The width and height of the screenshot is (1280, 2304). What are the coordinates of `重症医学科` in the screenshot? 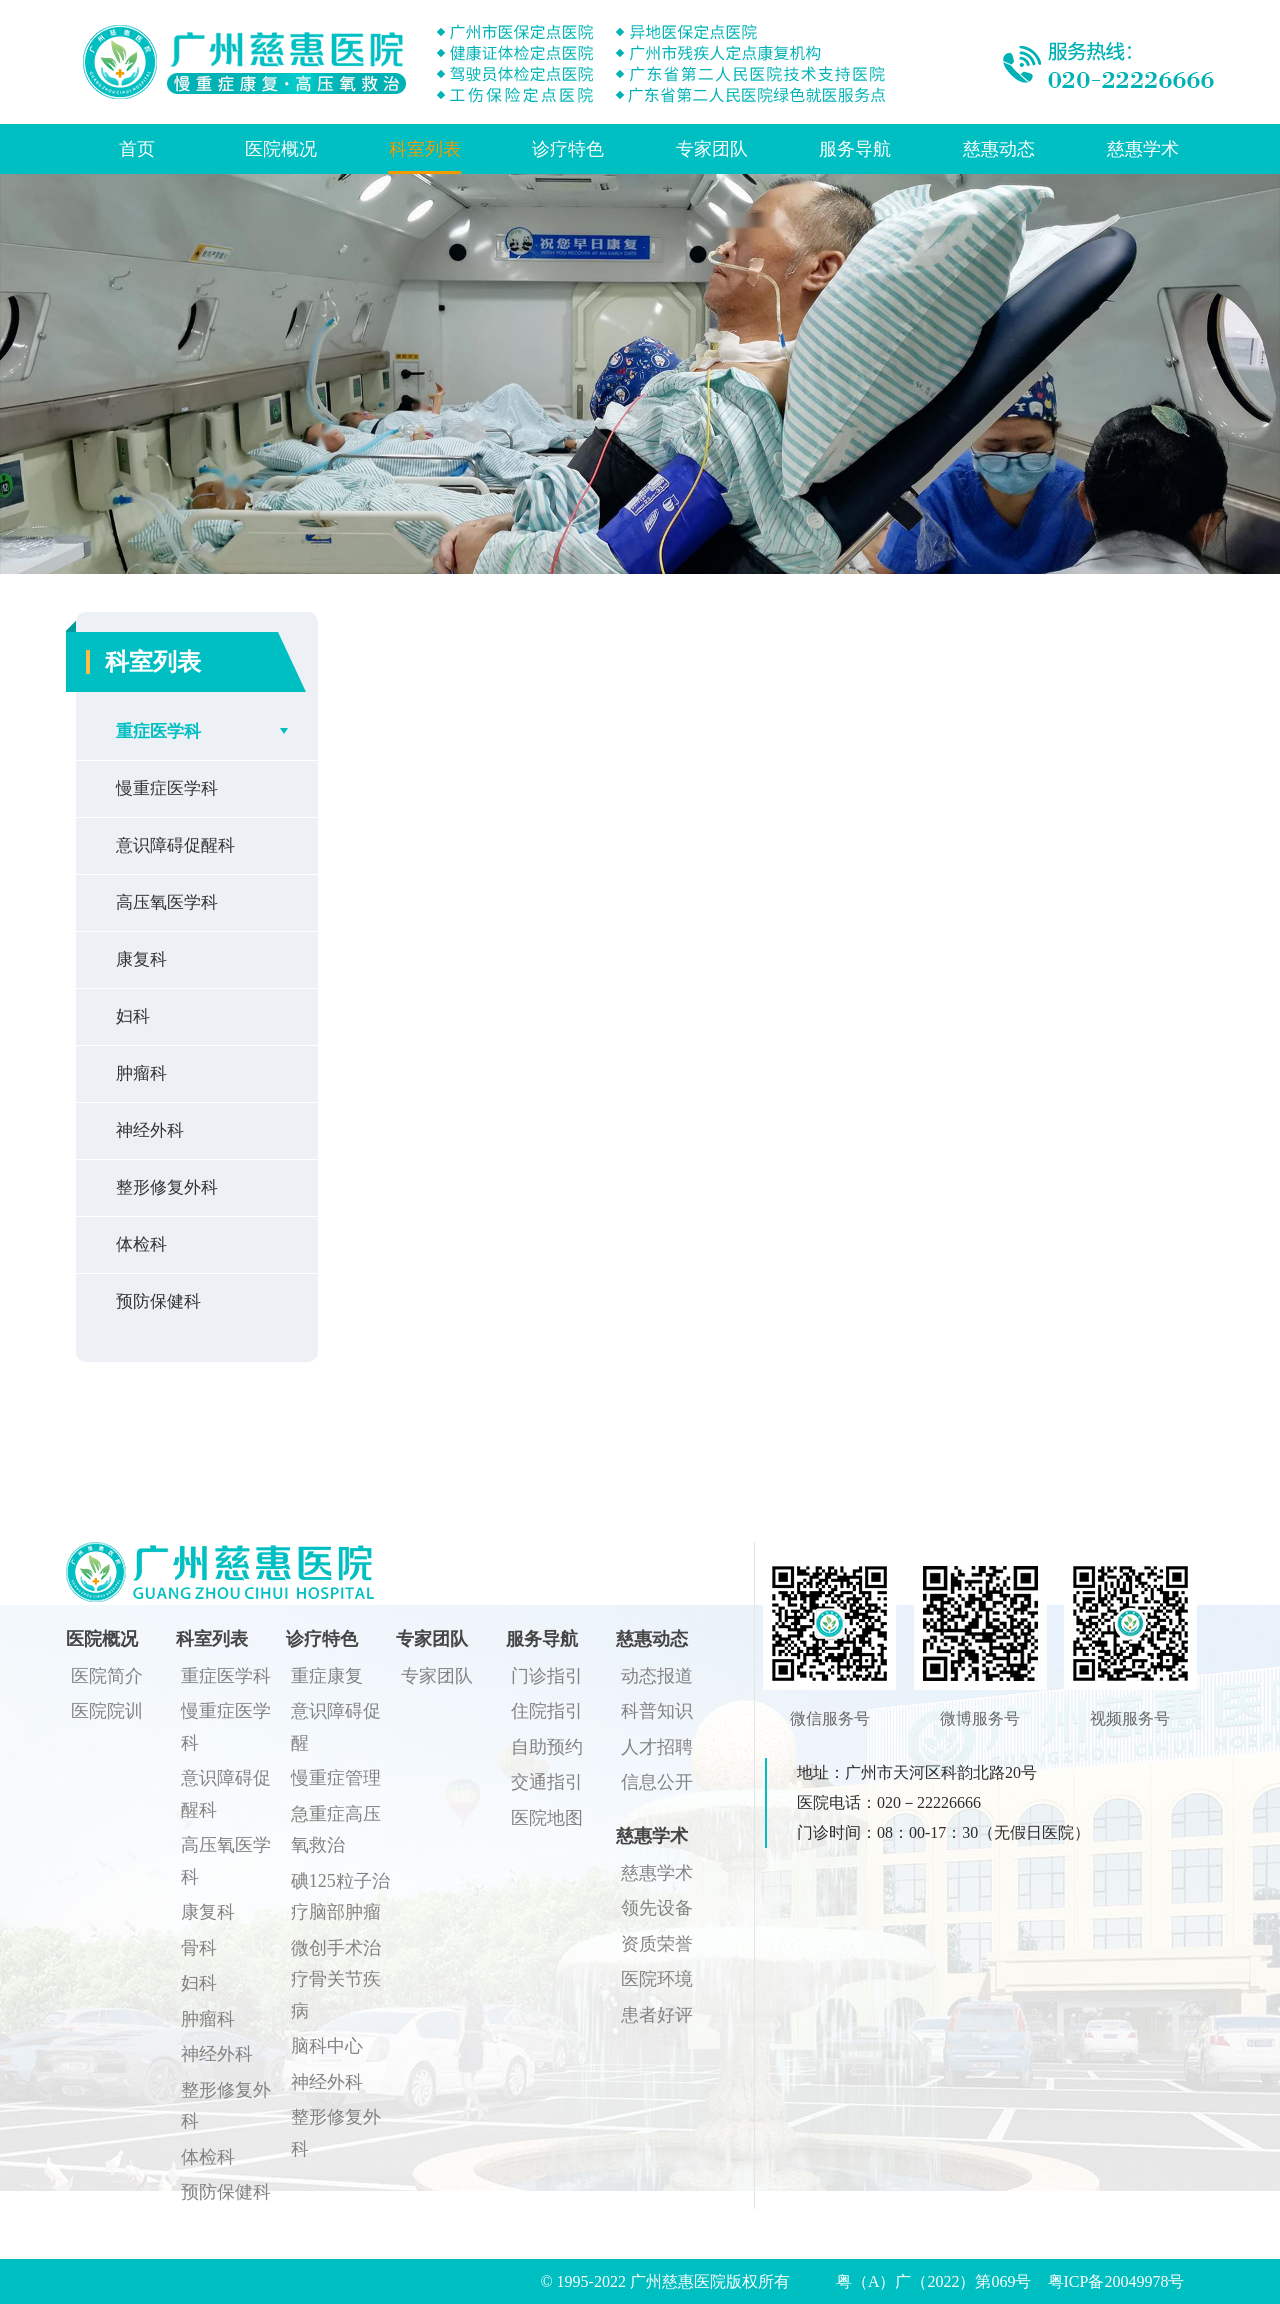 It's located at (158, 731).